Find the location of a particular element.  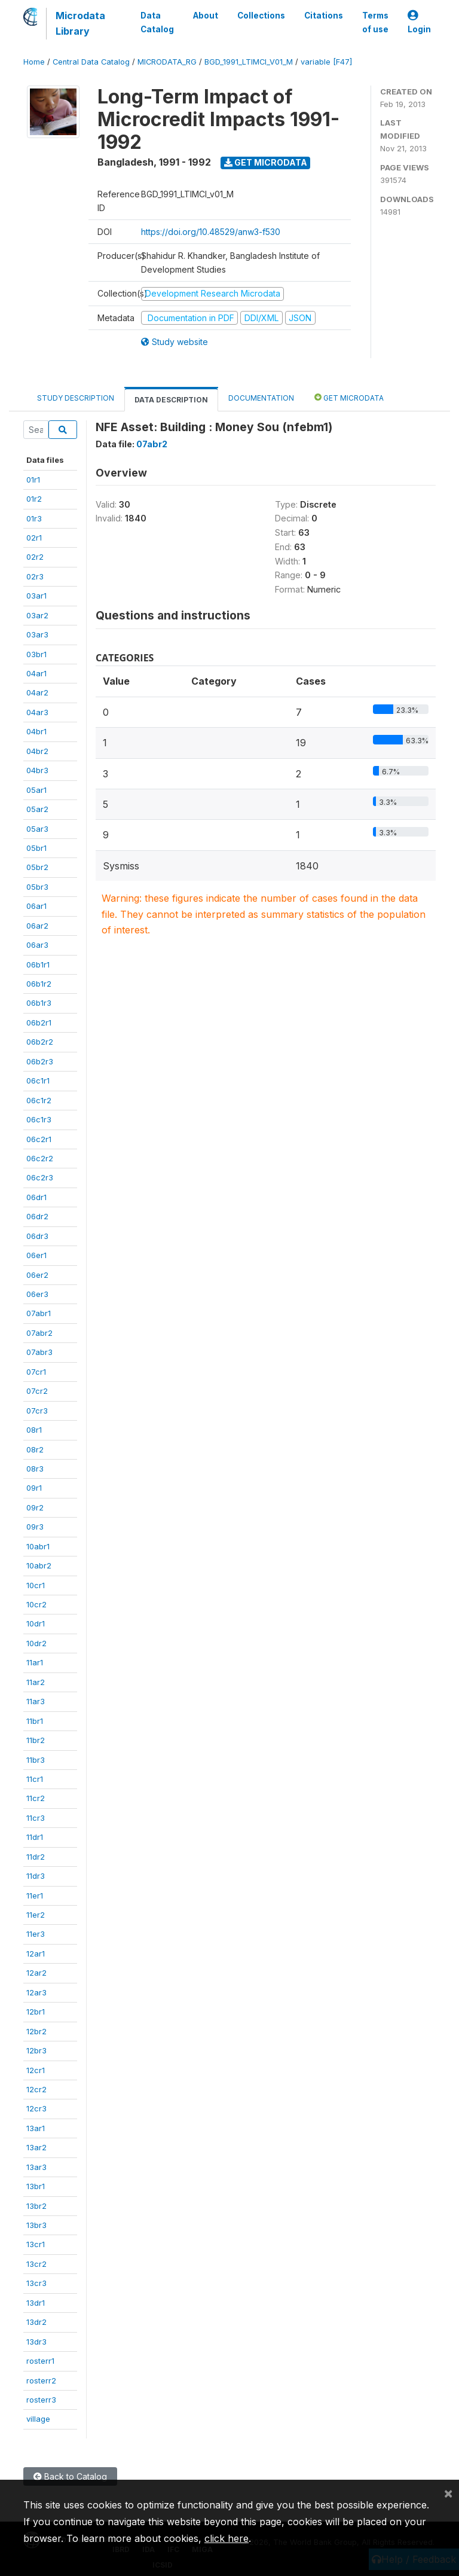

06c2r1 is located at coordinates (38, 1139).